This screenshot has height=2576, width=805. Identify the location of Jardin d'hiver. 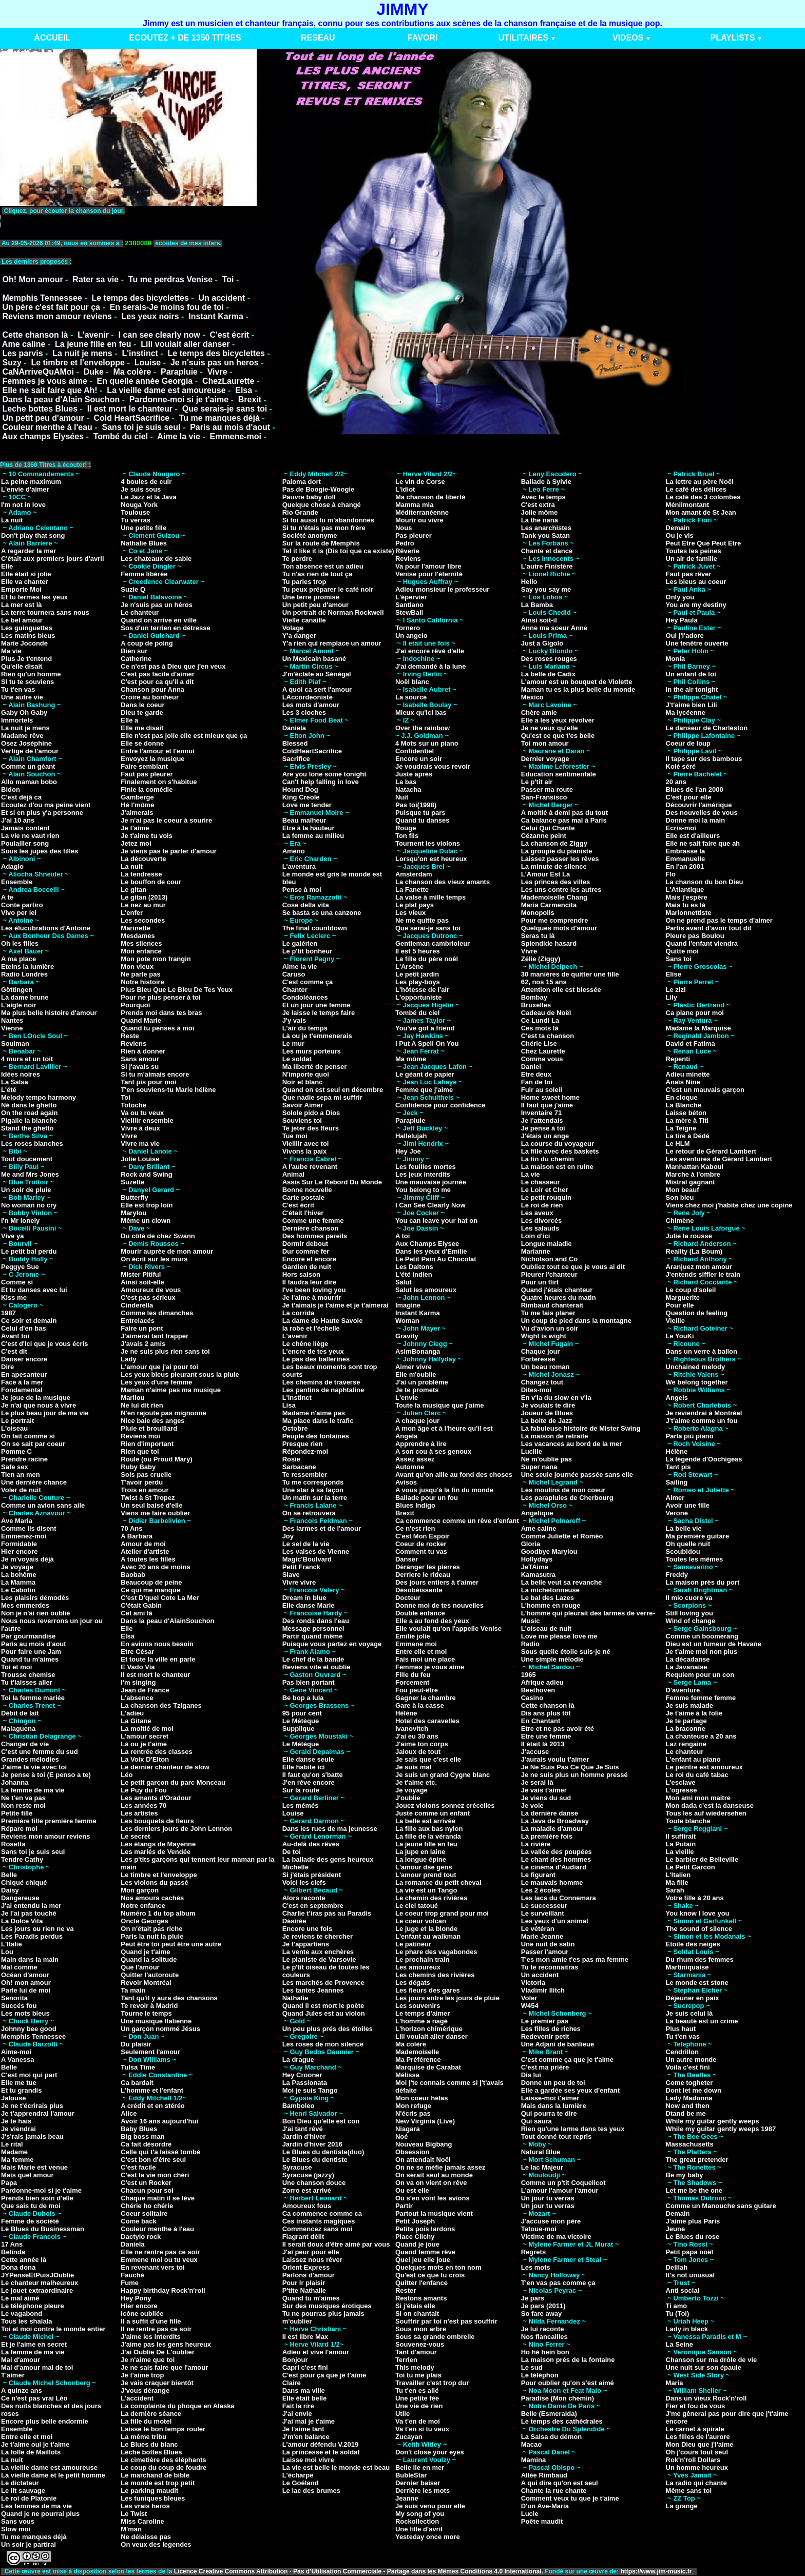
(304, 2136).